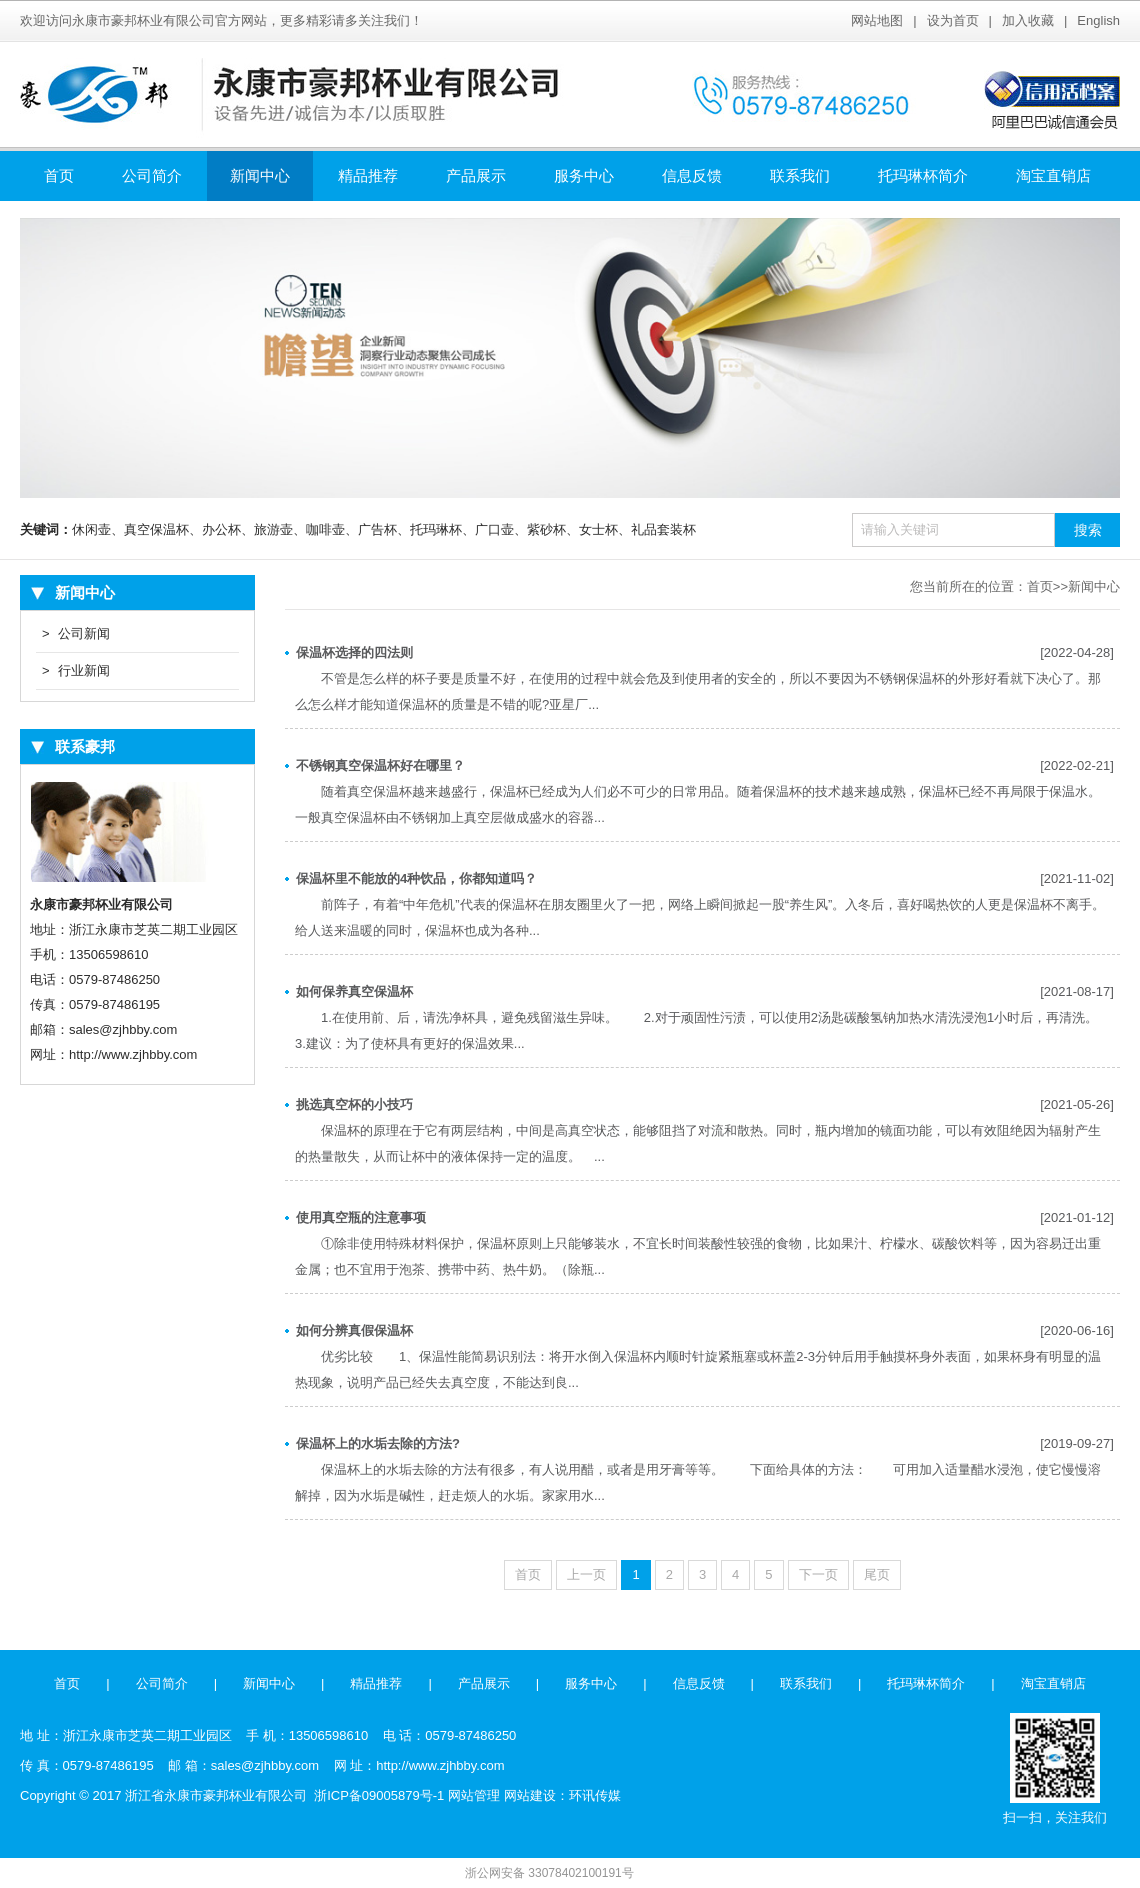  What do you see at coordinates (260, 175) in the screenshot?
I see `新闻中心` at bounding box center [260, 175].